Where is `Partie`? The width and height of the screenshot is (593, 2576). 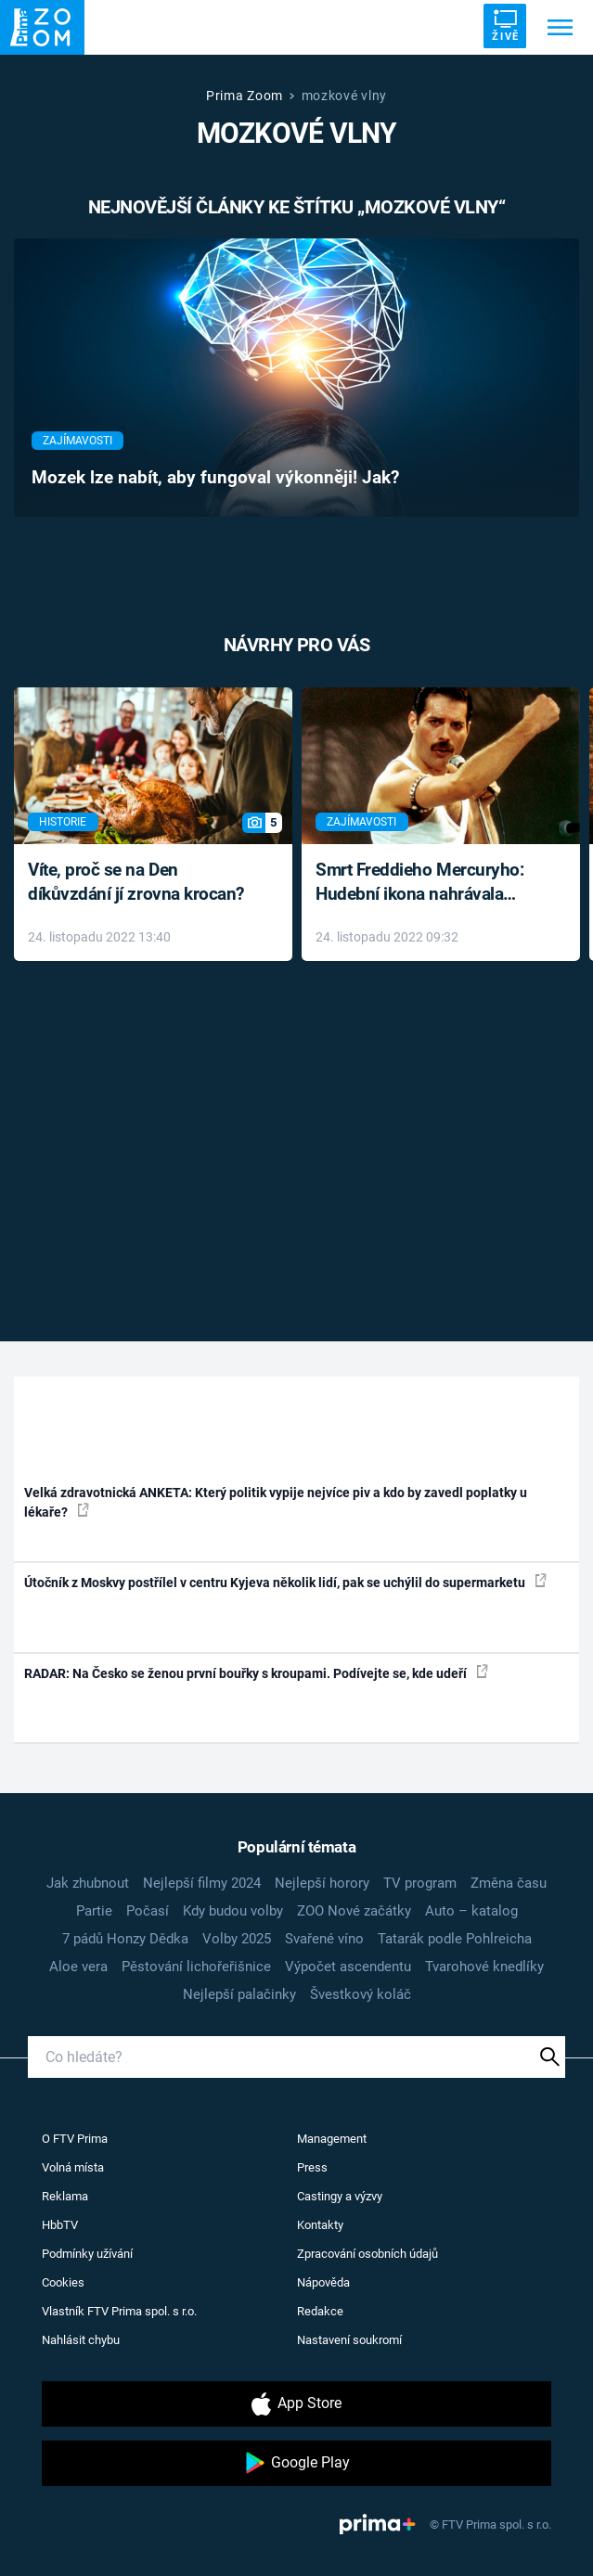 Partie is located at coordinates (94, 1911).